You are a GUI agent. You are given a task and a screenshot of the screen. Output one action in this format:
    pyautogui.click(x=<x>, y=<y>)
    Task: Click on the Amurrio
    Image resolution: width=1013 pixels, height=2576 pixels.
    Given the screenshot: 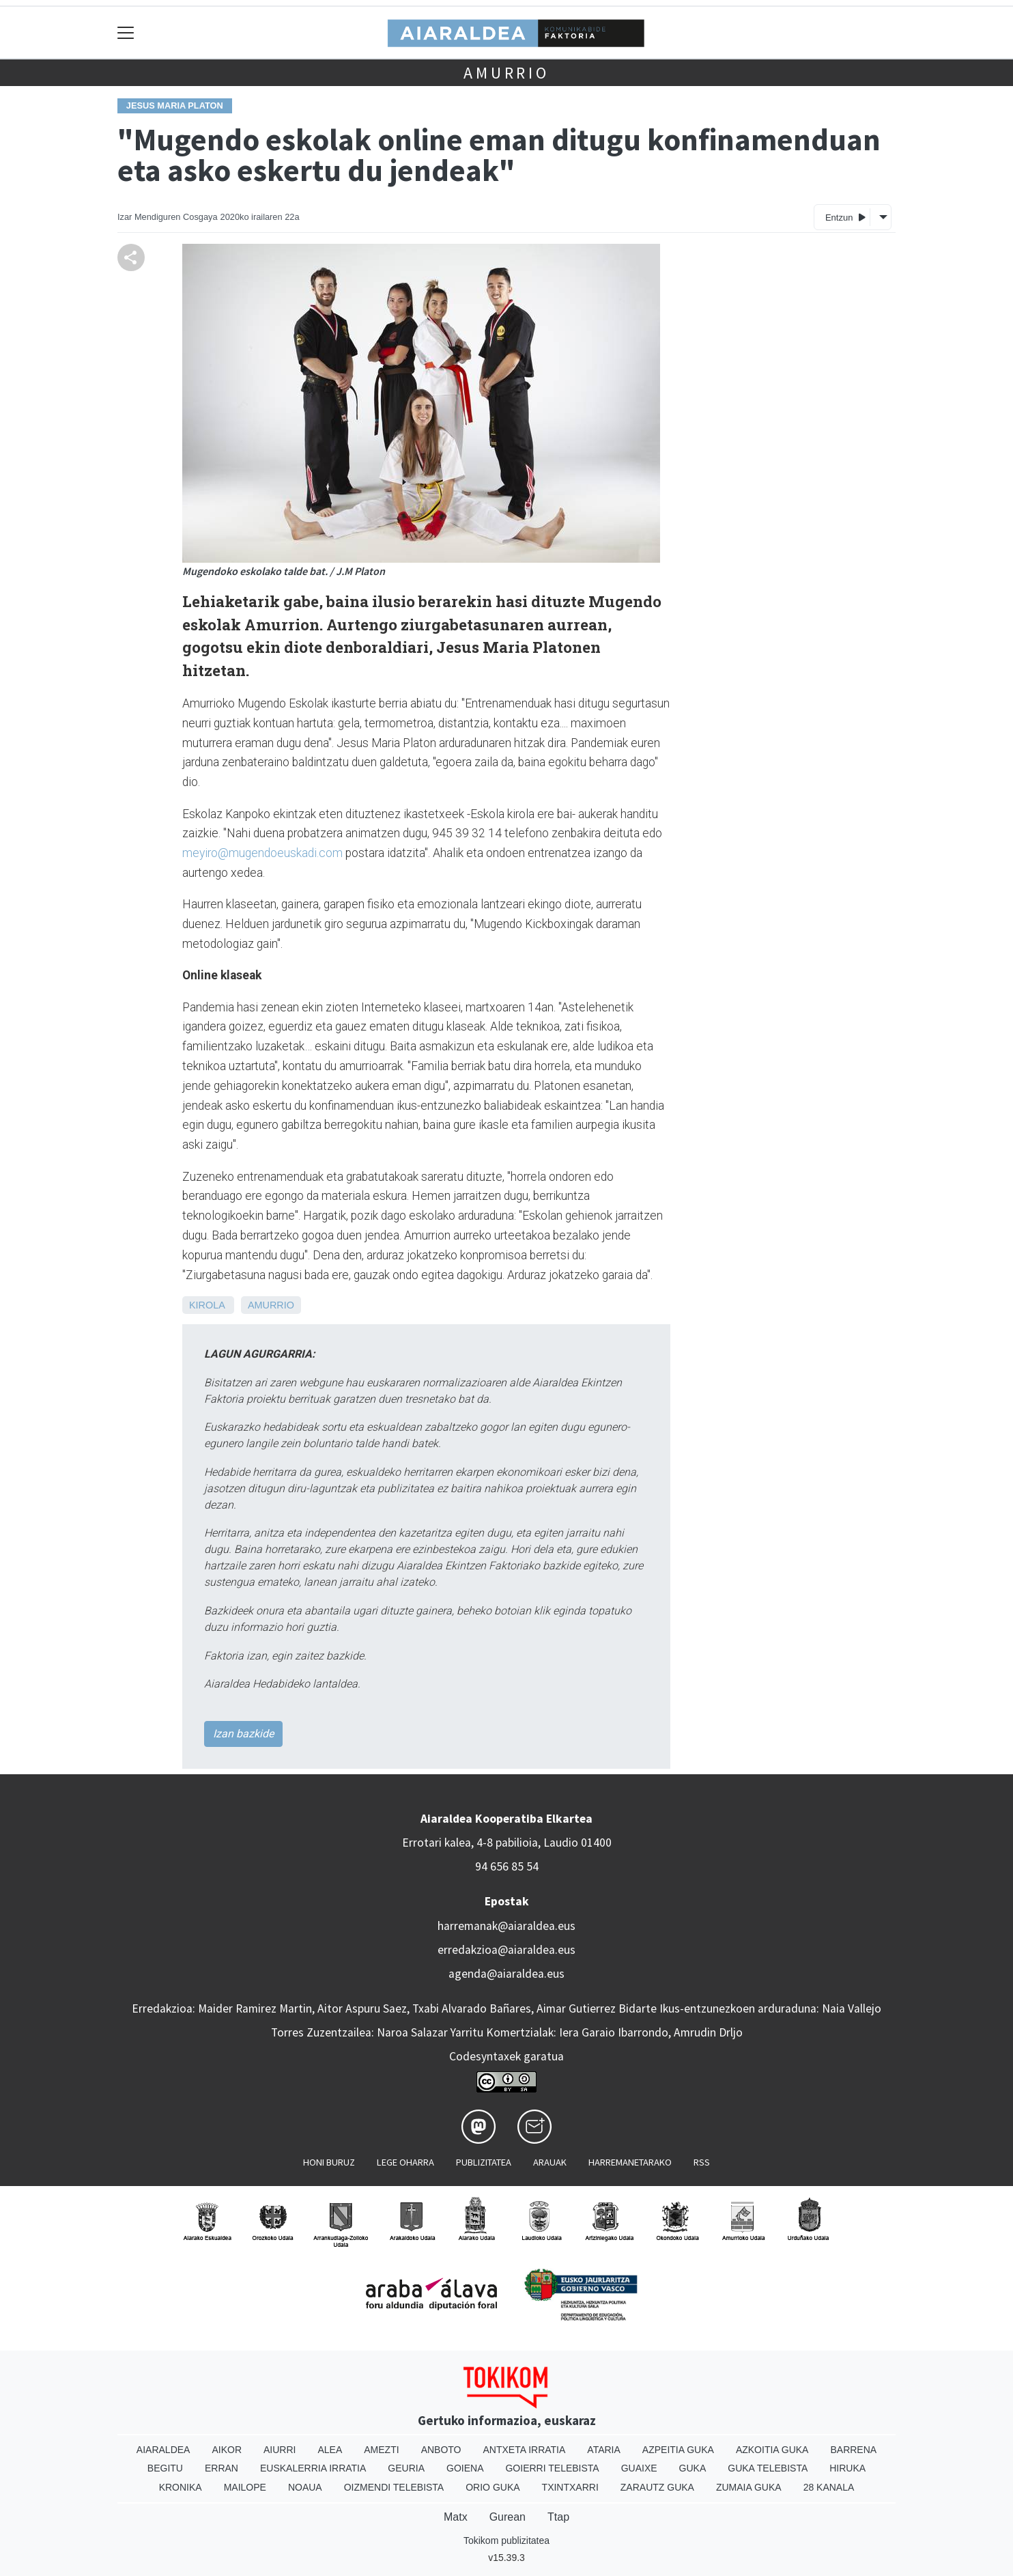 What is the action you would take?
    pyautogui.click(x=506, y=72)
    